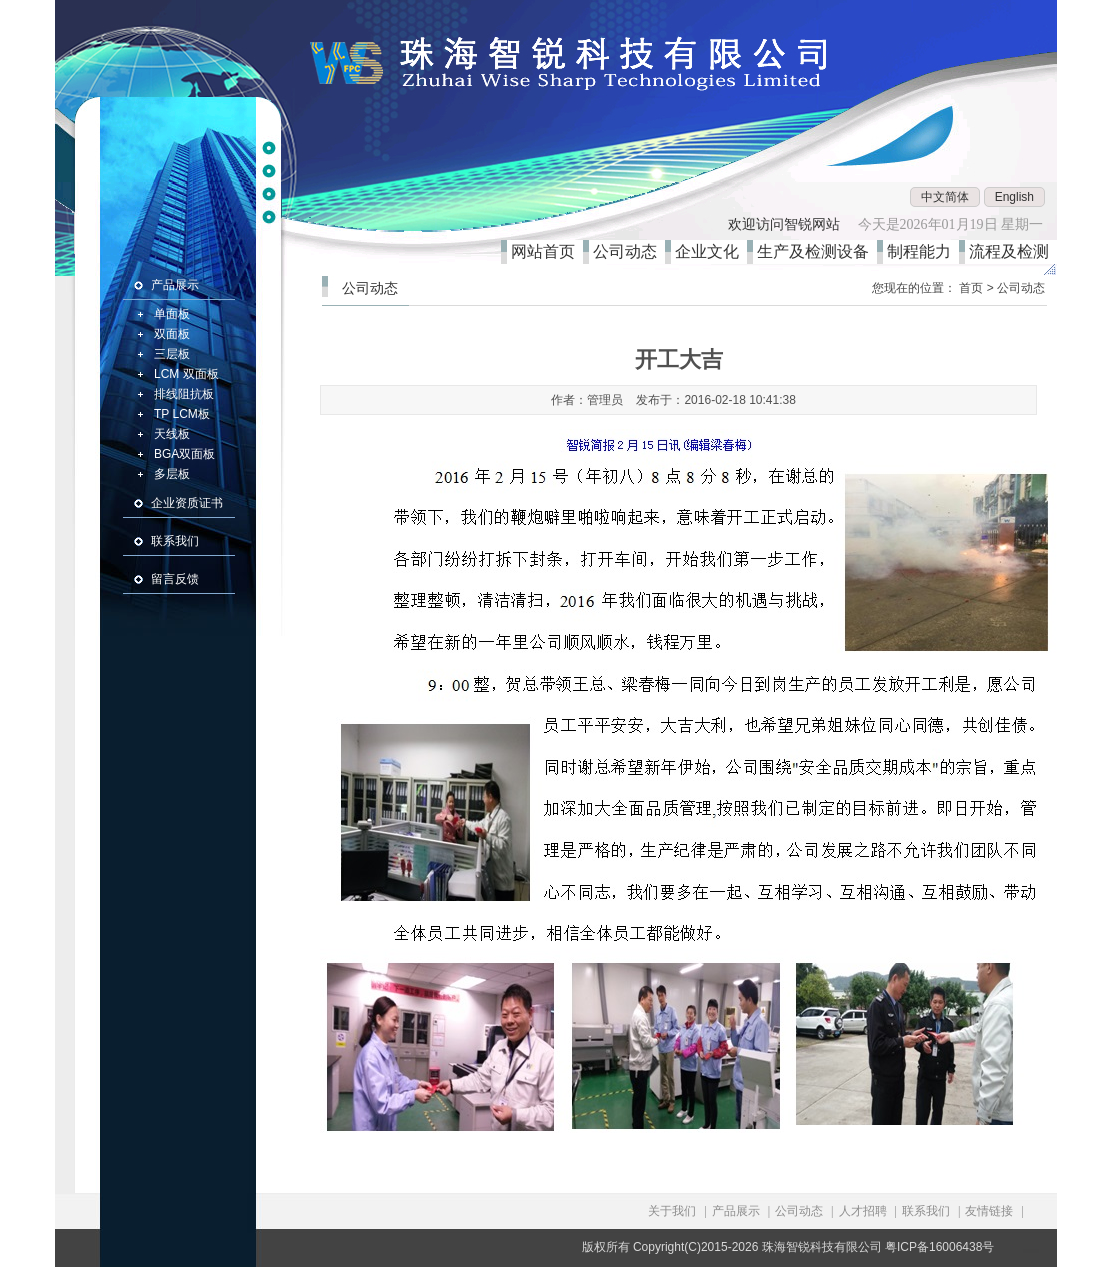 This screenshot has width=1112, height=1267. I want to click on 排线阻抗板, so click(184, 394).